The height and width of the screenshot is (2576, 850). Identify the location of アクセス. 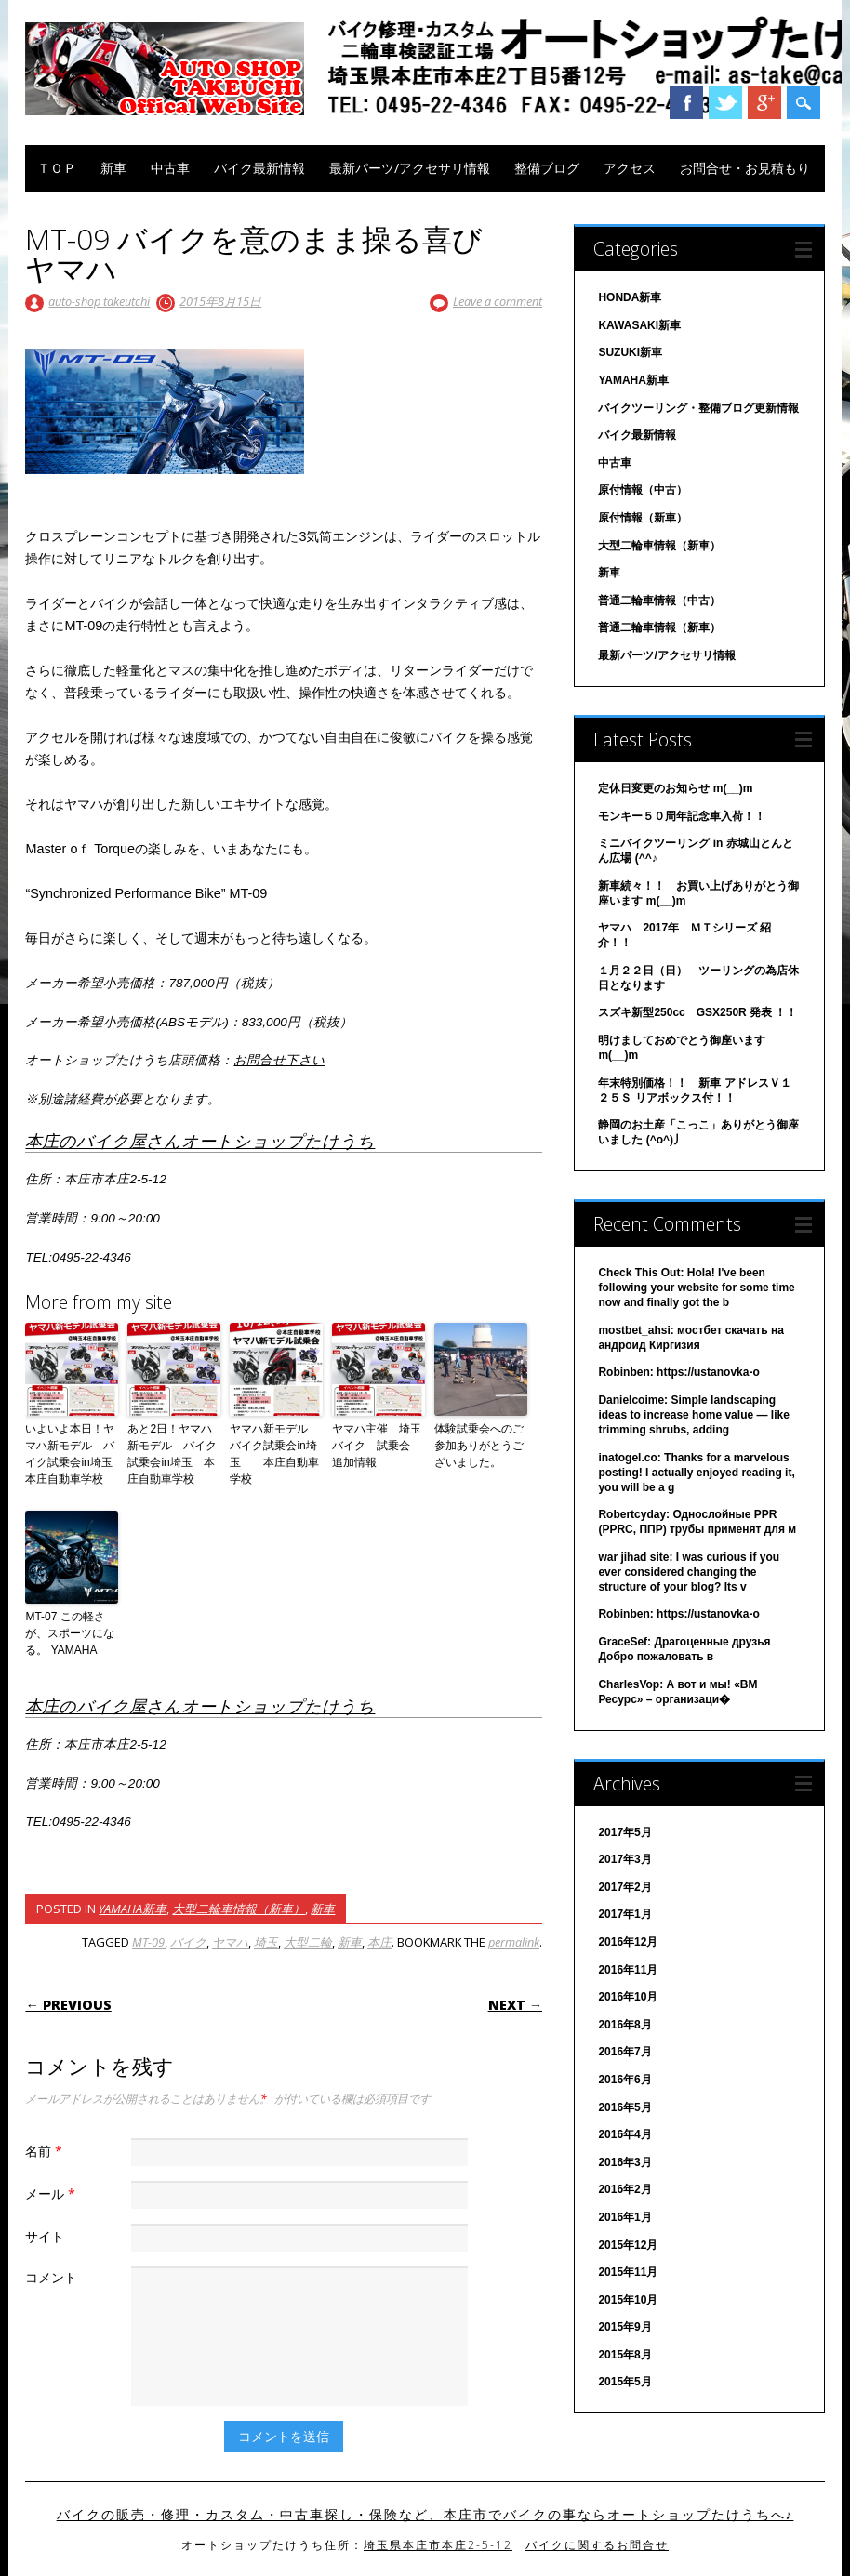
(630, 168).